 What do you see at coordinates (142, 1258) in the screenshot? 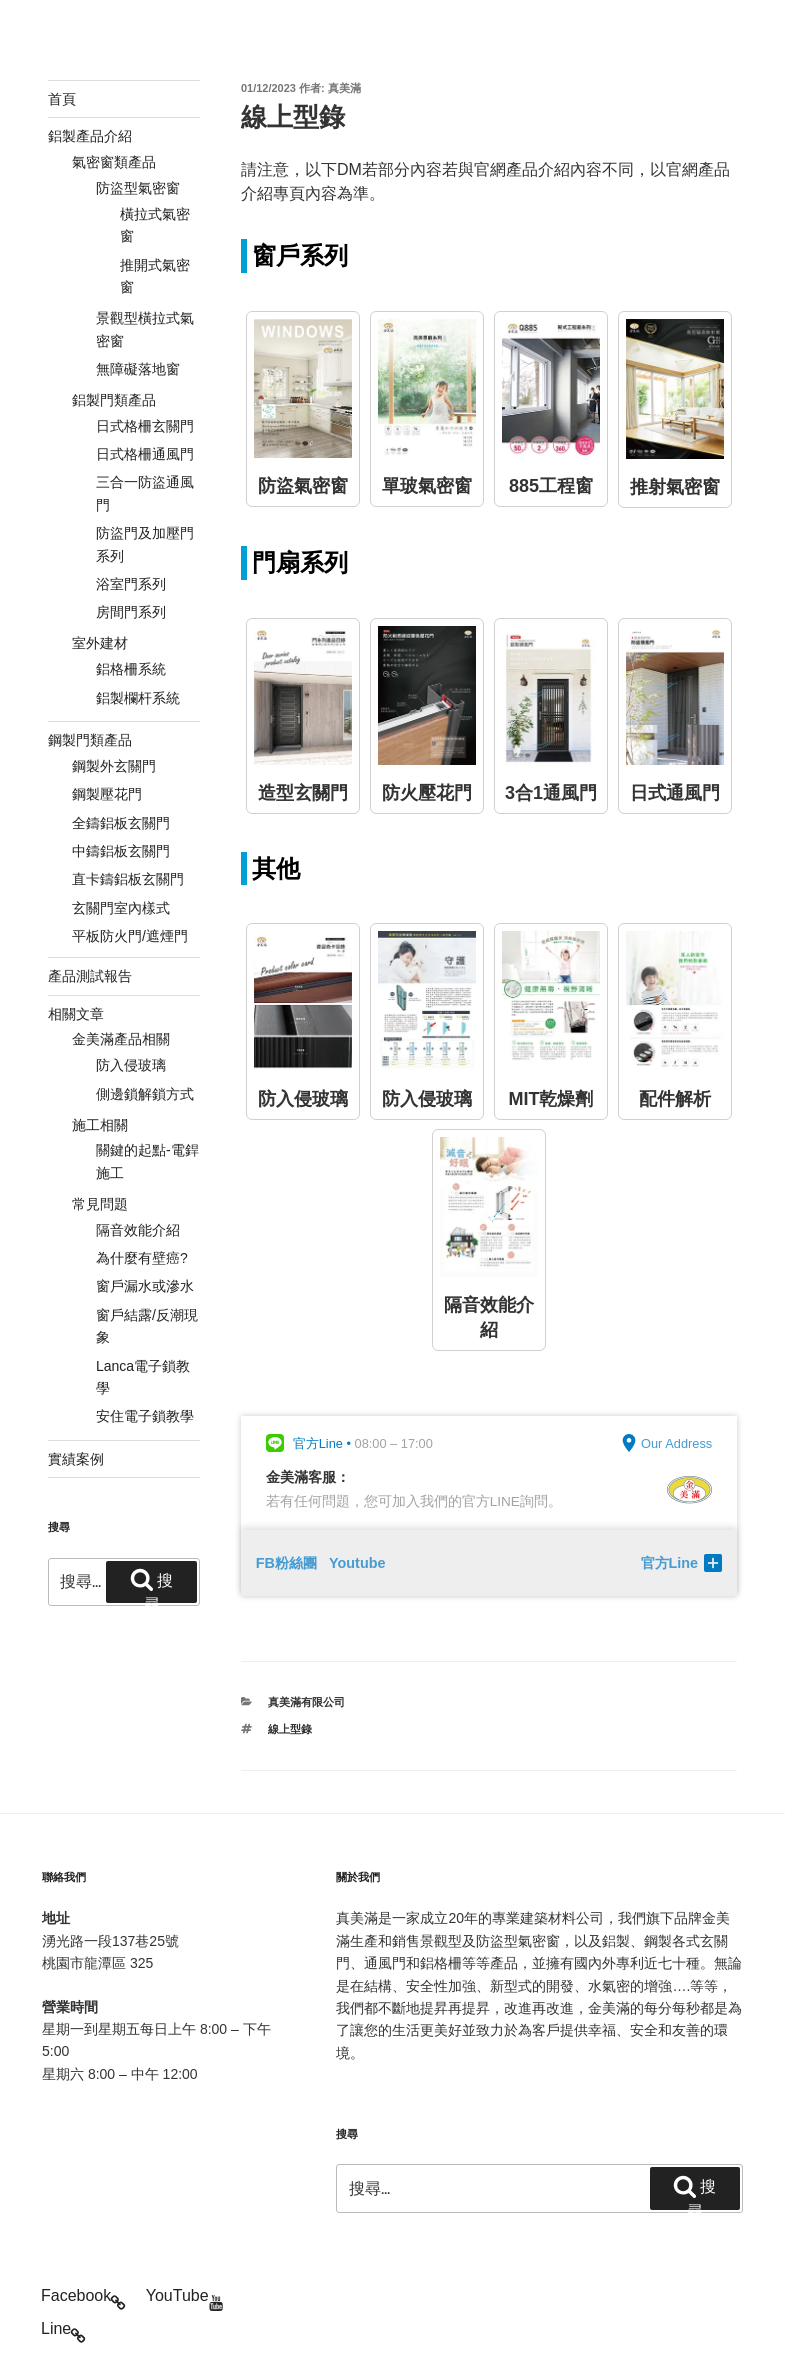
I see `為什麼有壁癌?` at bounding box center [142, 1258].